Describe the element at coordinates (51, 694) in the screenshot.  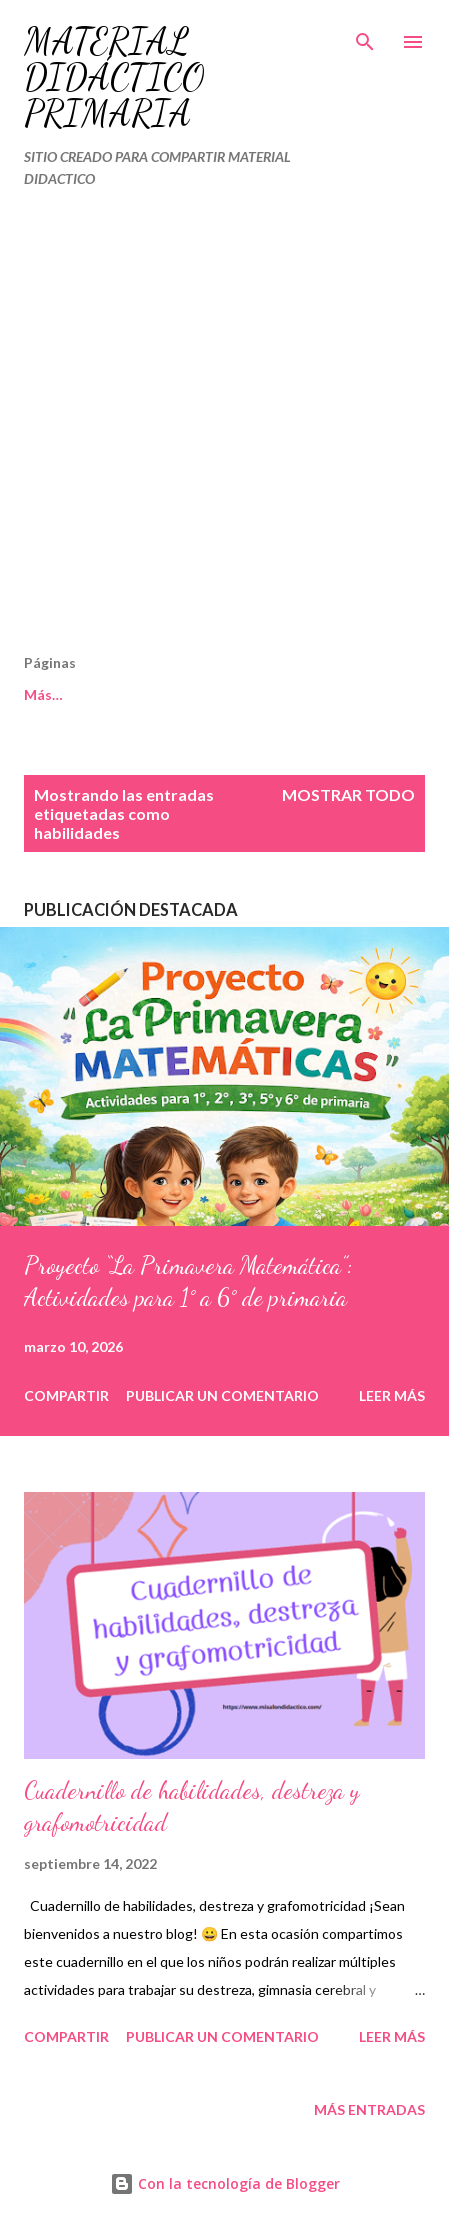
I see `Cookies` at that location.